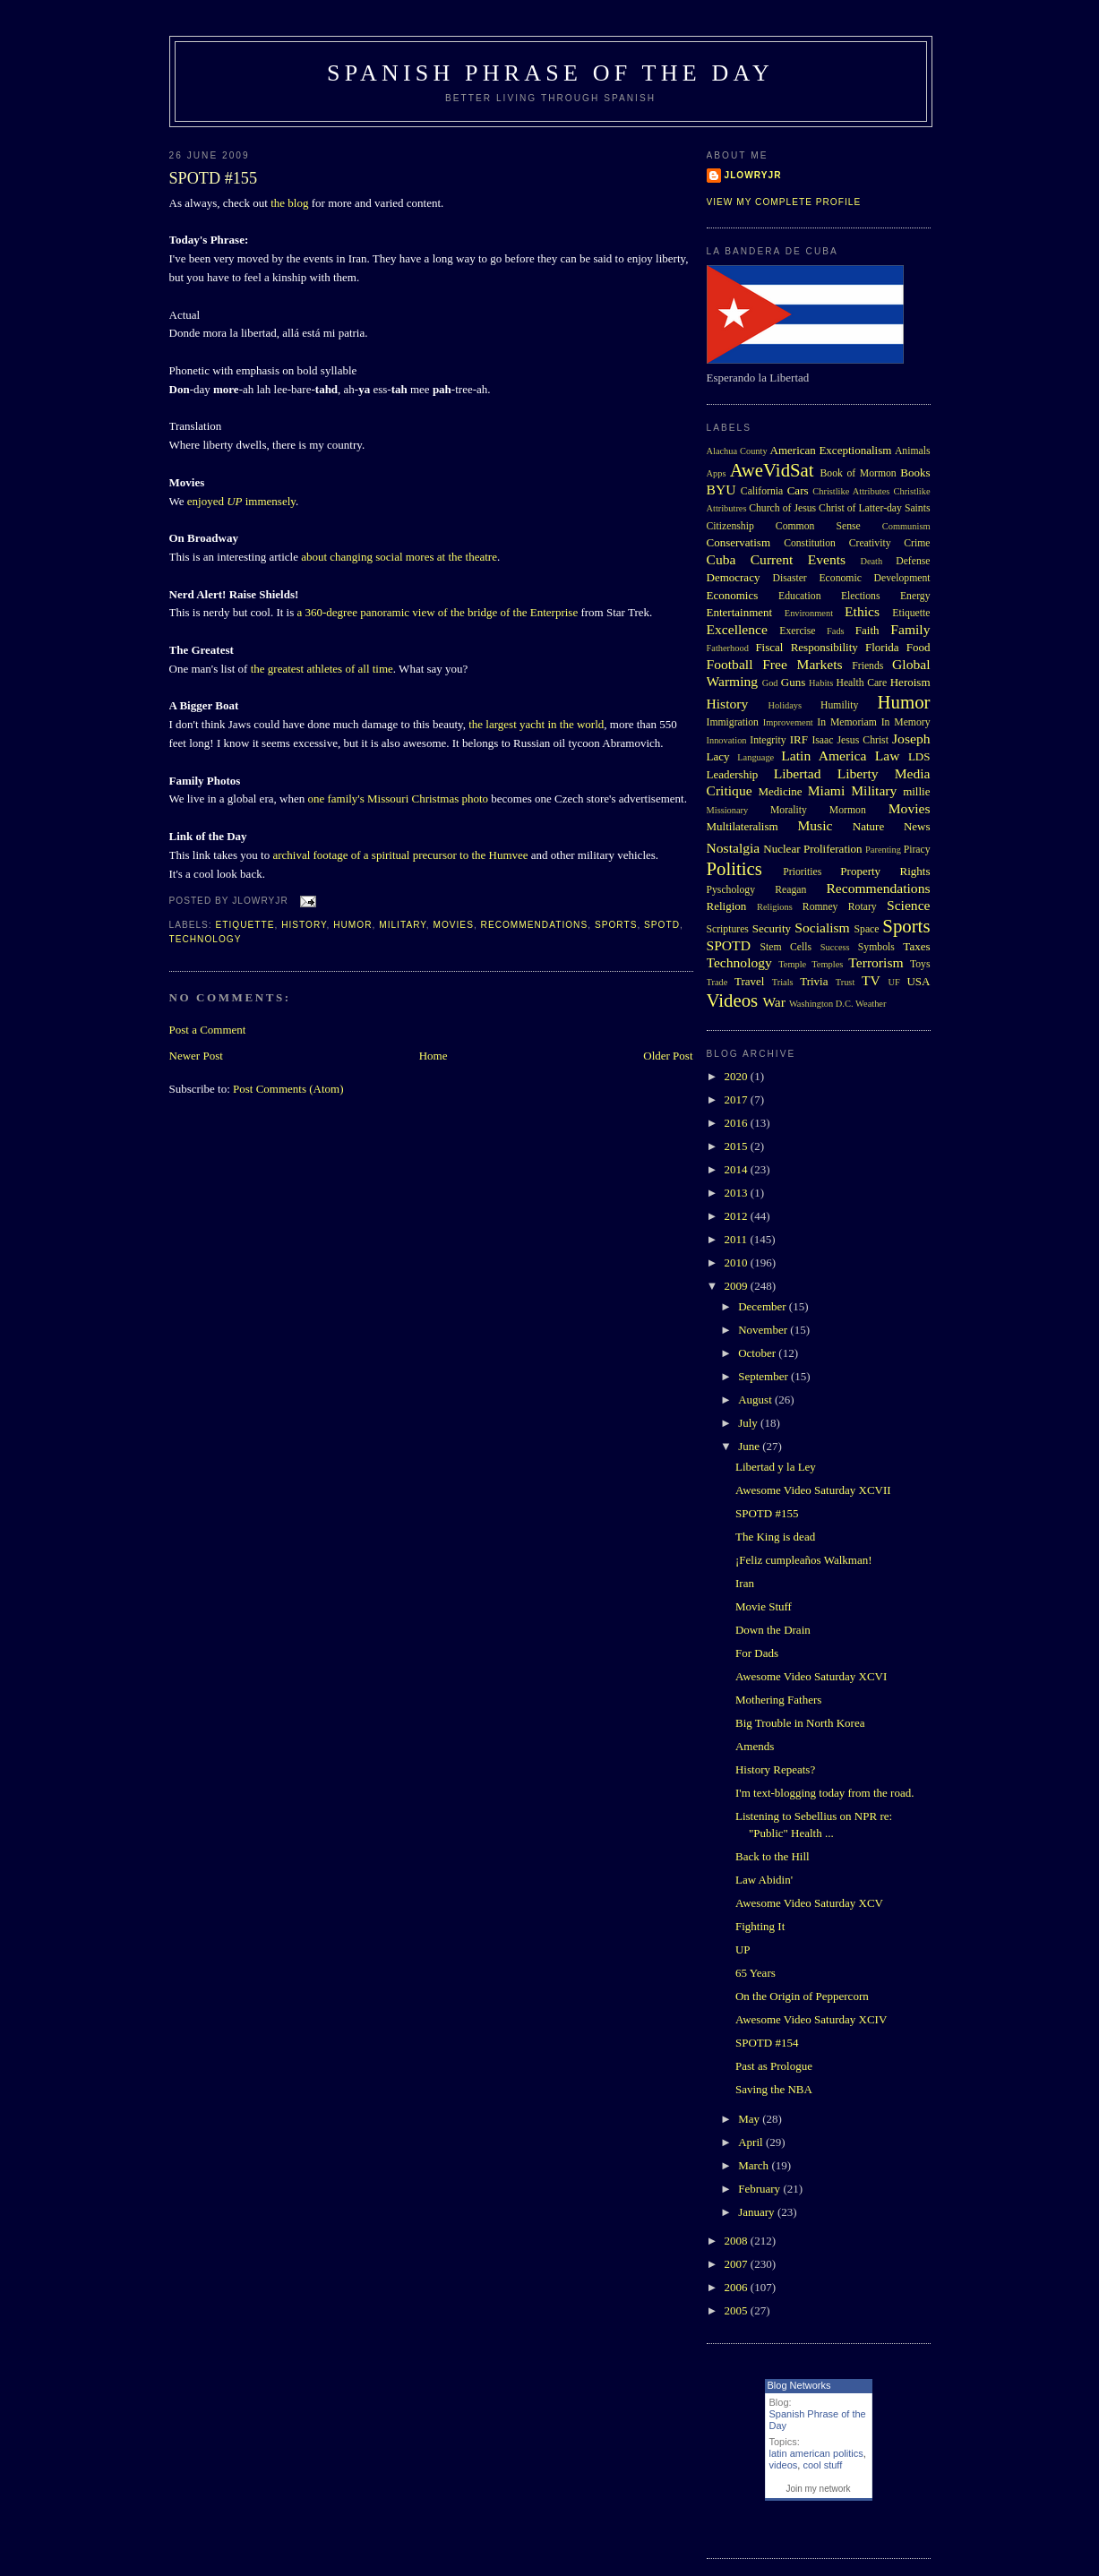 Image resolution: width=1099 pixels, height=2576 pixels. Describe the element at coordinates (762, 491) in the screenshot. I see `California` at that location.